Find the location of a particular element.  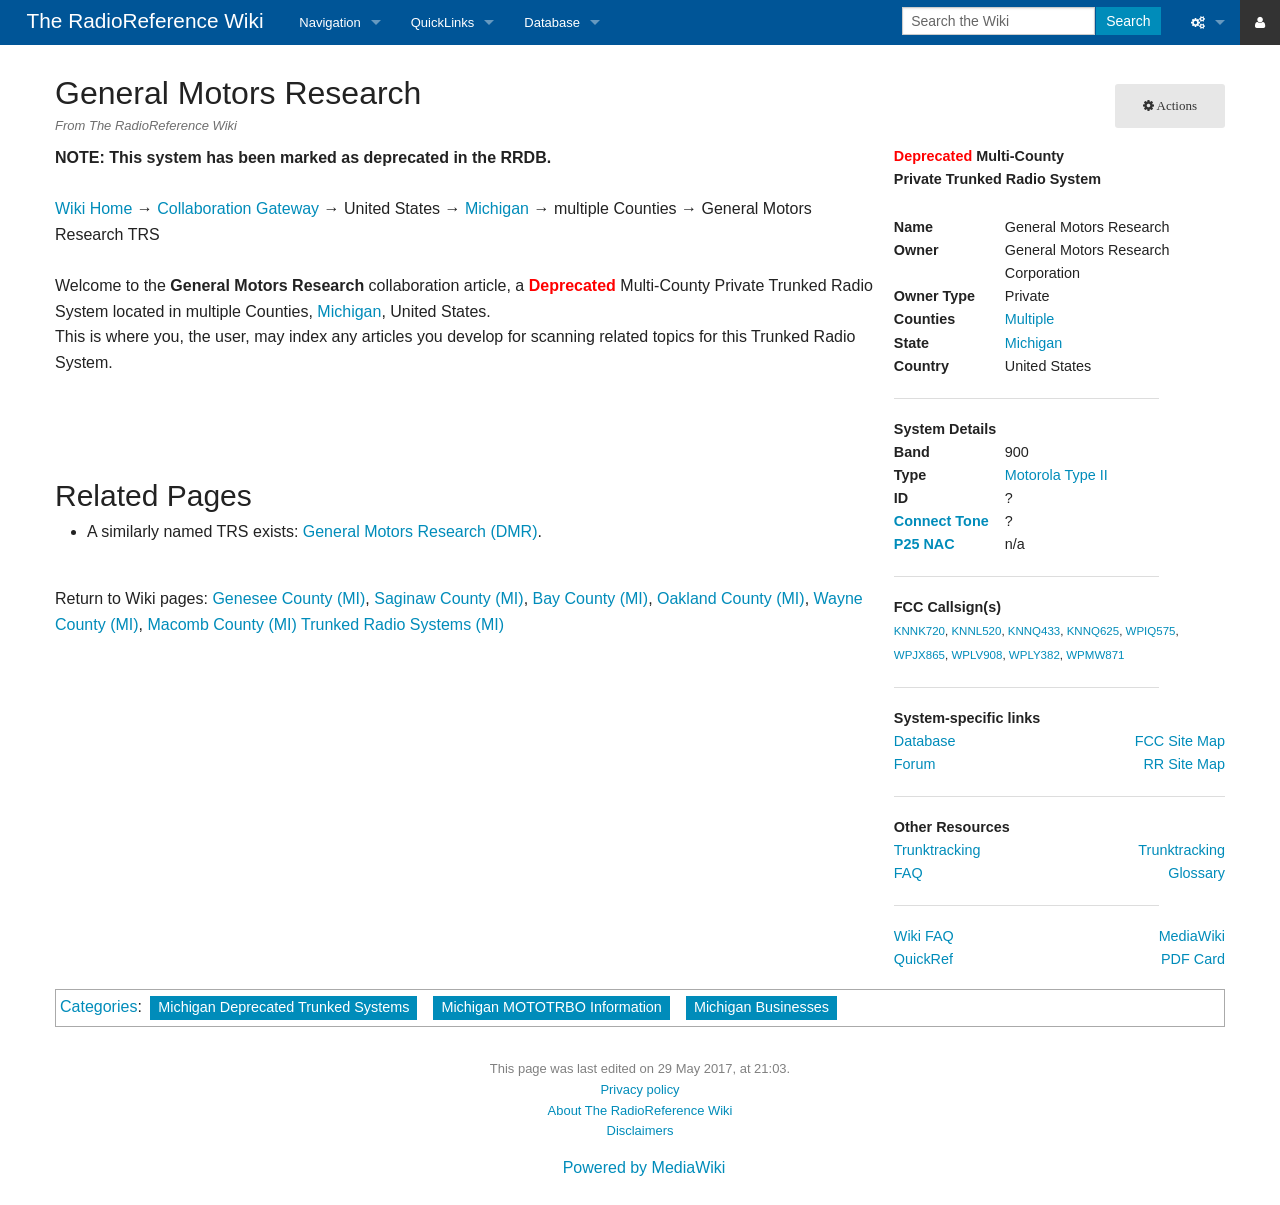

Michigan MOTOTRBO Information is located at coordinates (551, 1007).